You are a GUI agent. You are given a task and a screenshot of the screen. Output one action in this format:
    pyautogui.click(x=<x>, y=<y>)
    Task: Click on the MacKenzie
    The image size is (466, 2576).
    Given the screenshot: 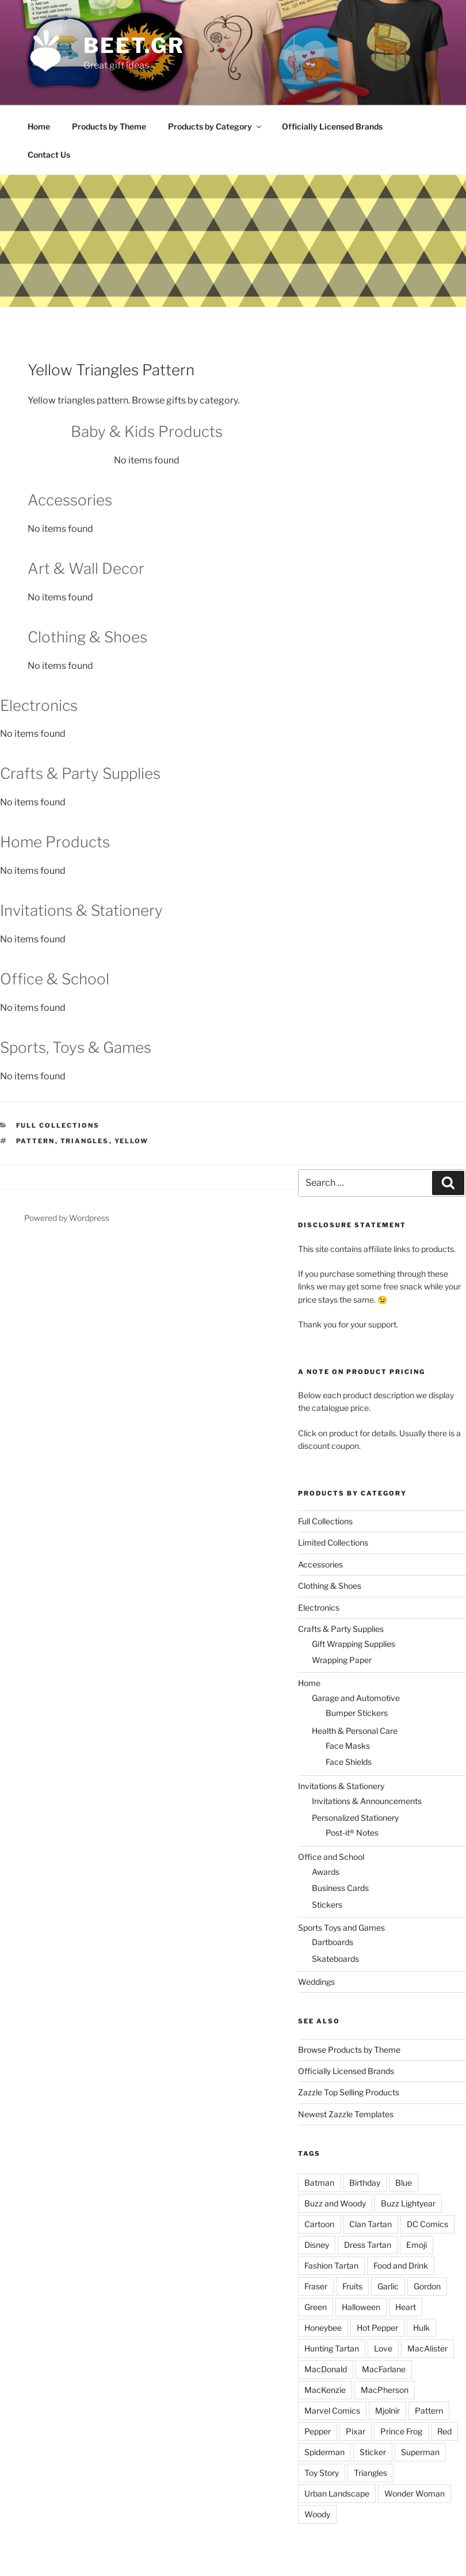 What is the action you would take?
    pyautogui.click(x=325, y=2390)
    